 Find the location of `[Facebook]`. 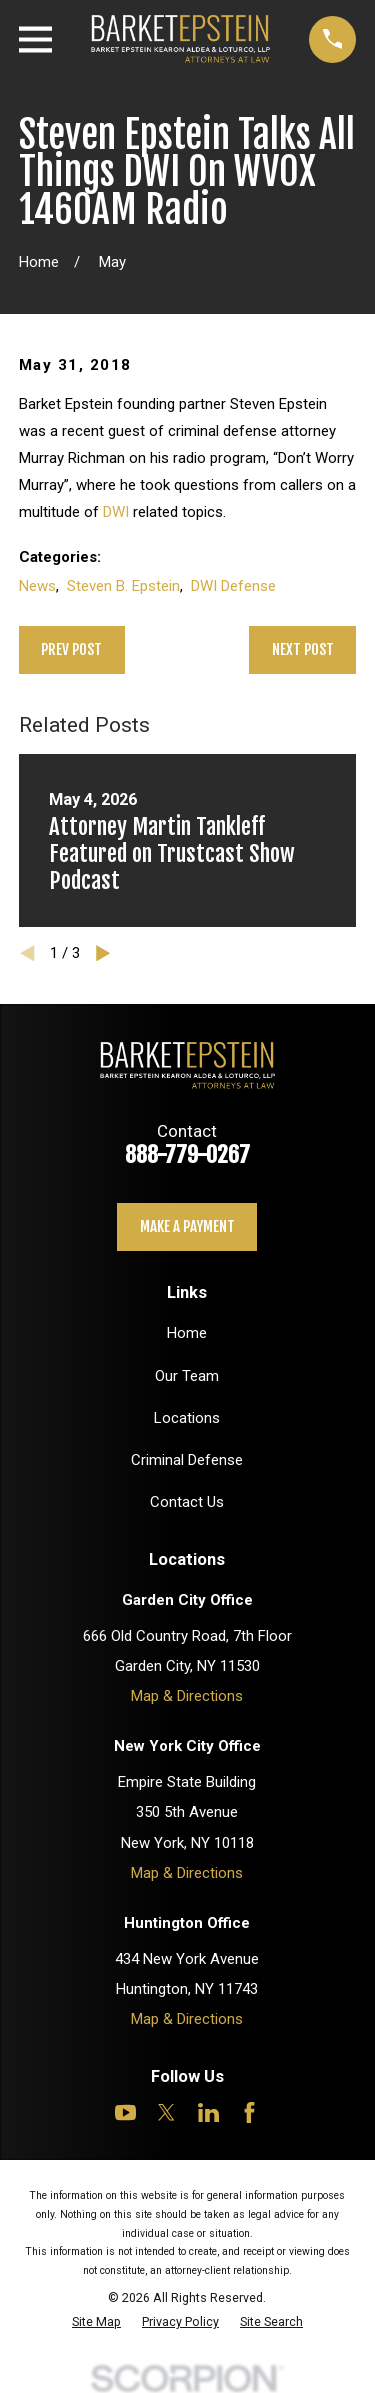

[Facebook] is located at coordinates (249, 2112).